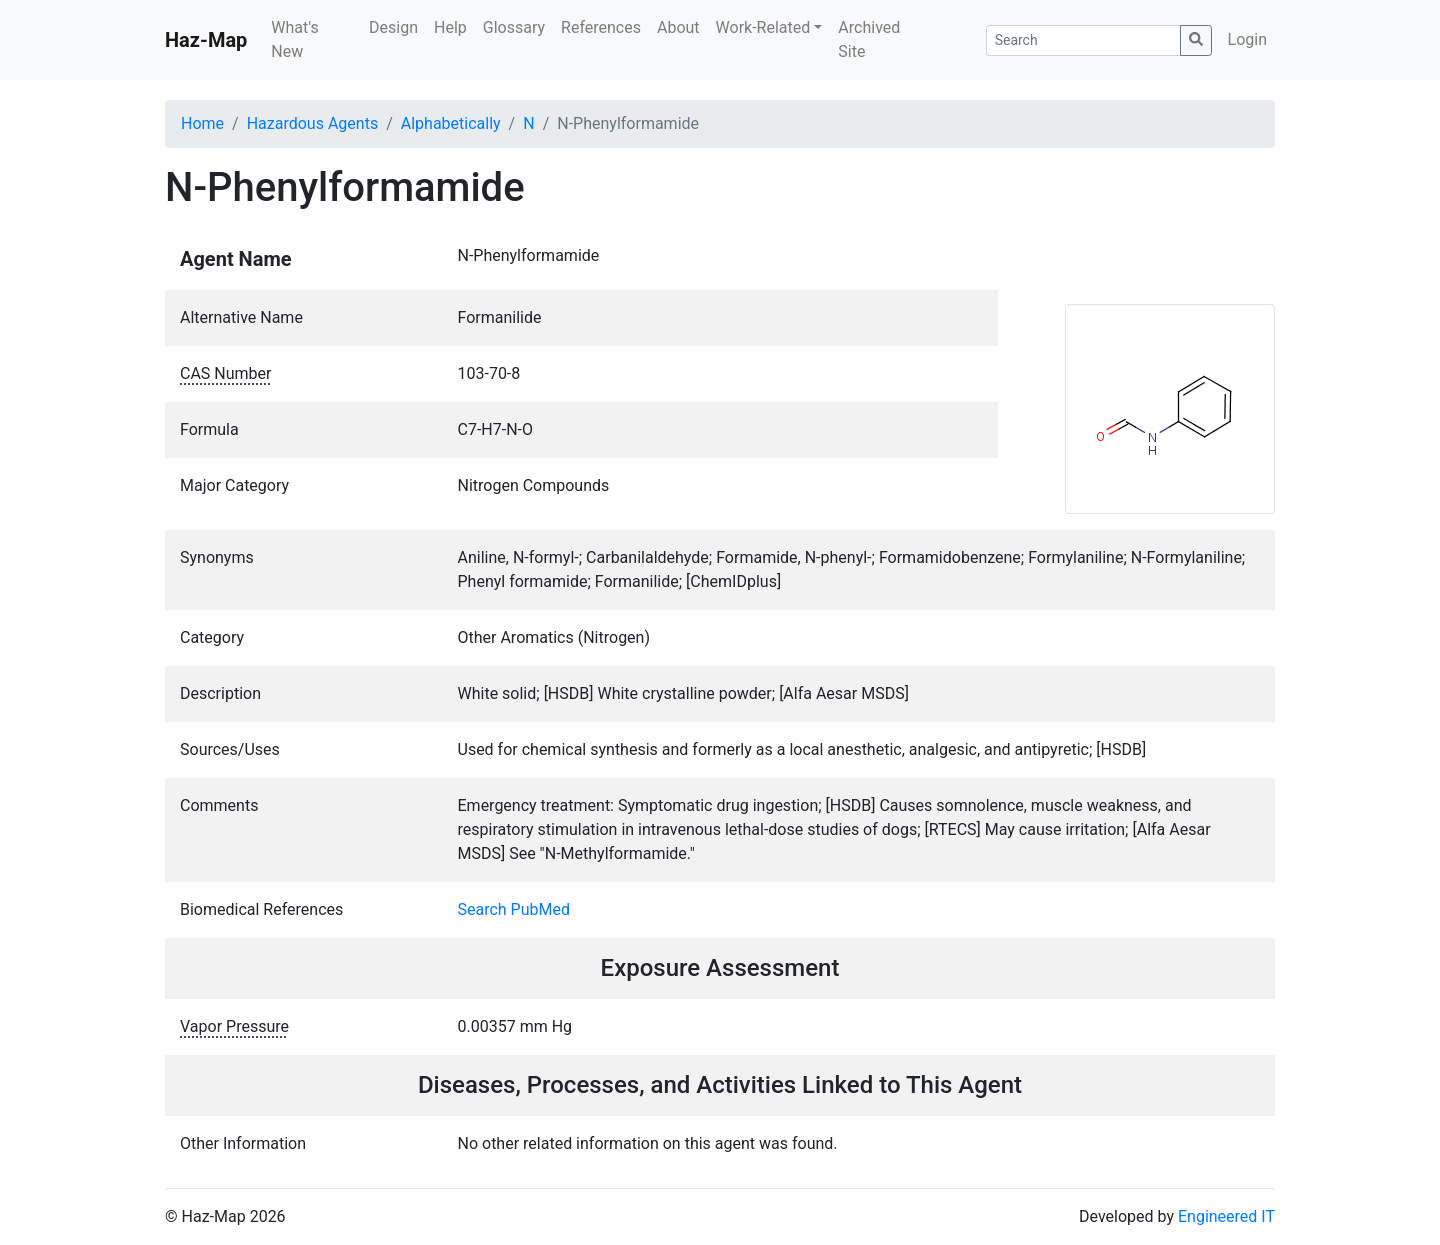 This screenshot has height=1245, width=1440. I want to click on [Search], so click(1083, 40).